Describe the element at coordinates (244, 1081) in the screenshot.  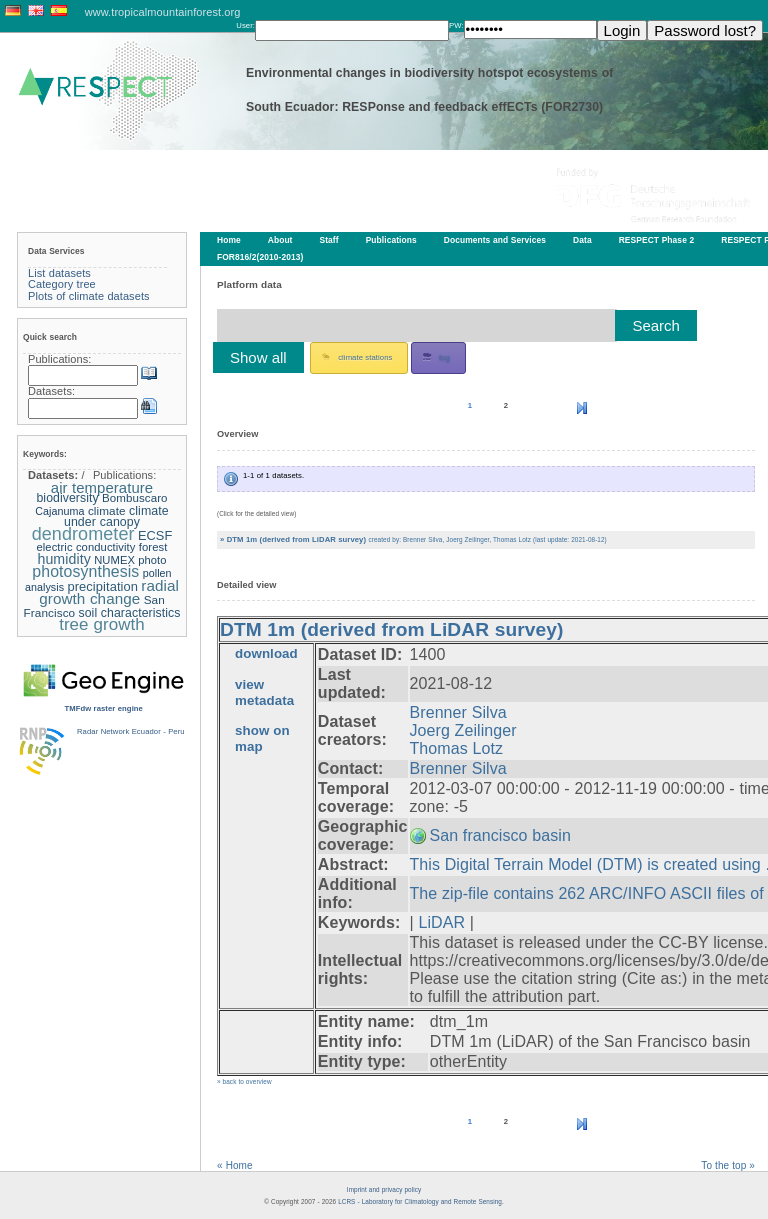
I see `» back to overview` at that location.